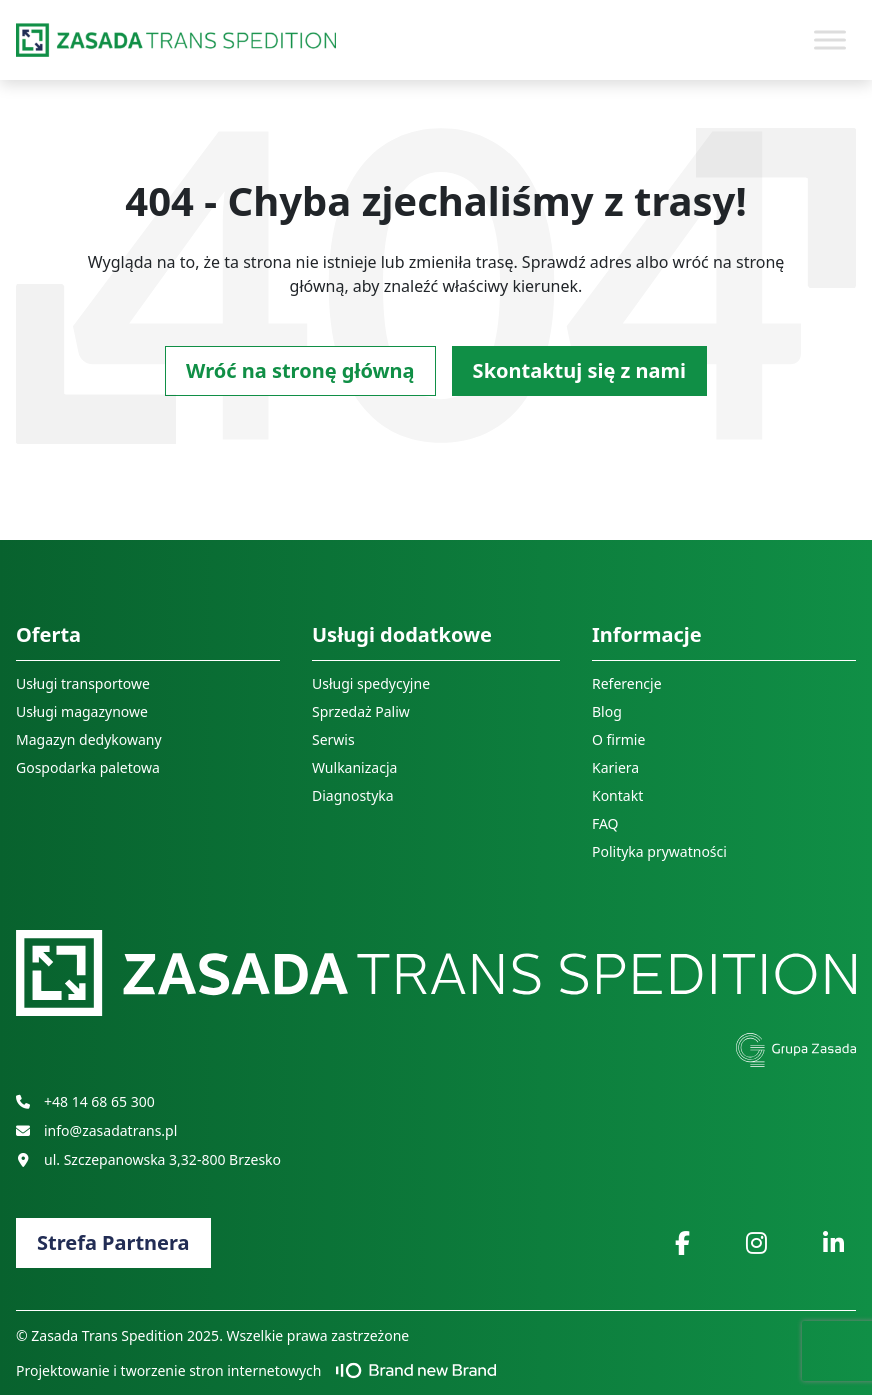  I want to click on O firmie, so click(618, 739).